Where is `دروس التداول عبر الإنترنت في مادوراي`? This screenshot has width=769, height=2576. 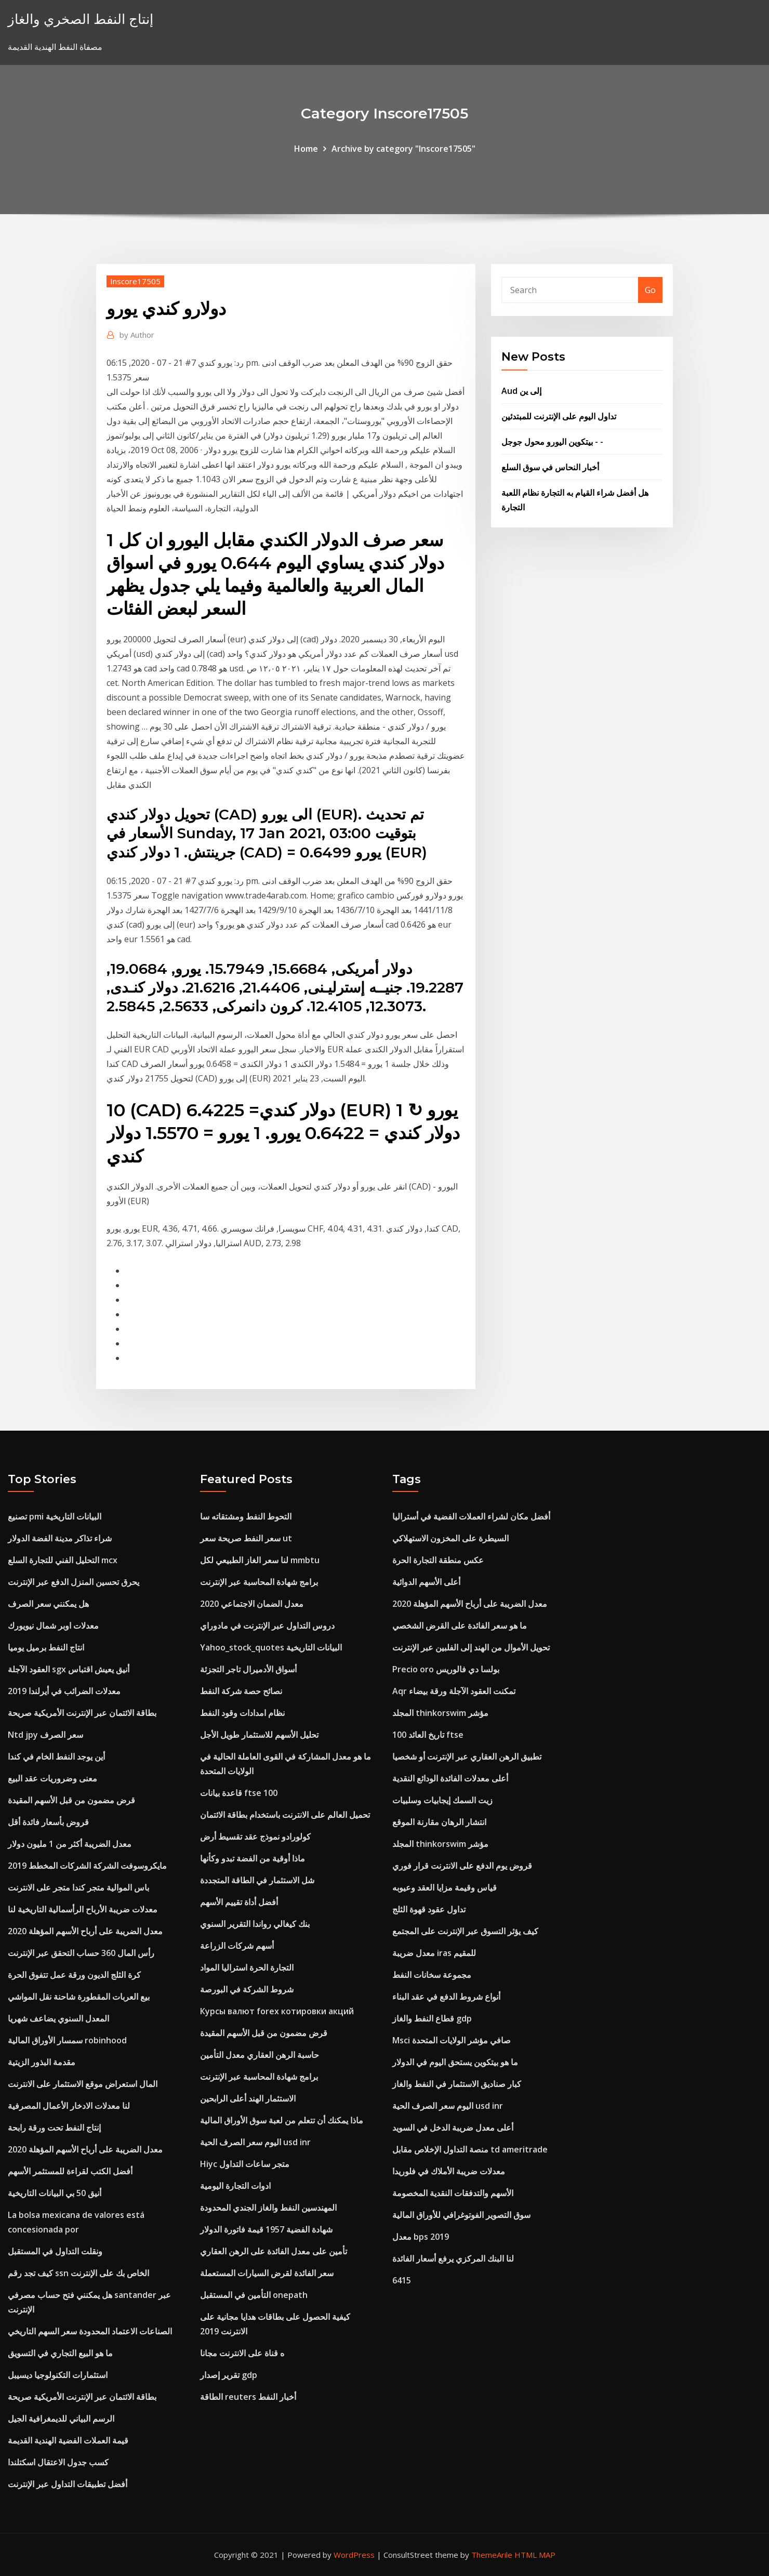 دروس التداول عبر الإنترنت في مادوراي is located at coordinates (267, 1625).